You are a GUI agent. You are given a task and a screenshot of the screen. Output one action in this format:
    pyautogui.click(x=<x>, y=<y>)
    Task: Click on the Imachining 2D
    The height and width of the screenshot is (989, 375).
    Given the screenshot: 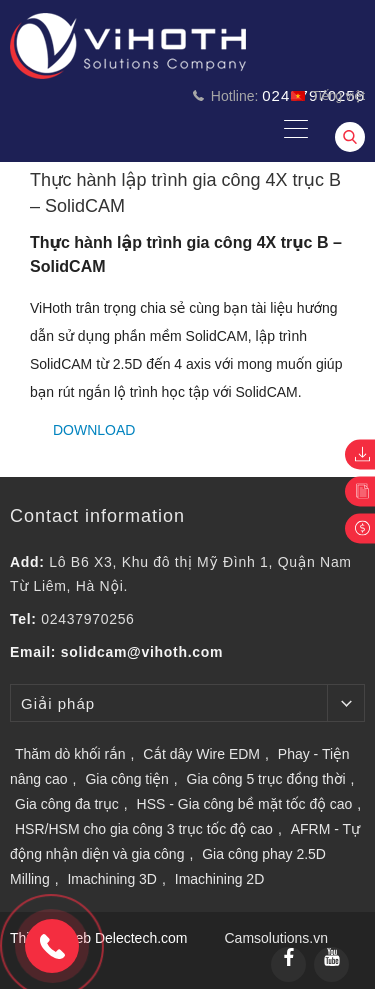 What is the action you would take?
    pyautogui.click(x=220, y=879)
    